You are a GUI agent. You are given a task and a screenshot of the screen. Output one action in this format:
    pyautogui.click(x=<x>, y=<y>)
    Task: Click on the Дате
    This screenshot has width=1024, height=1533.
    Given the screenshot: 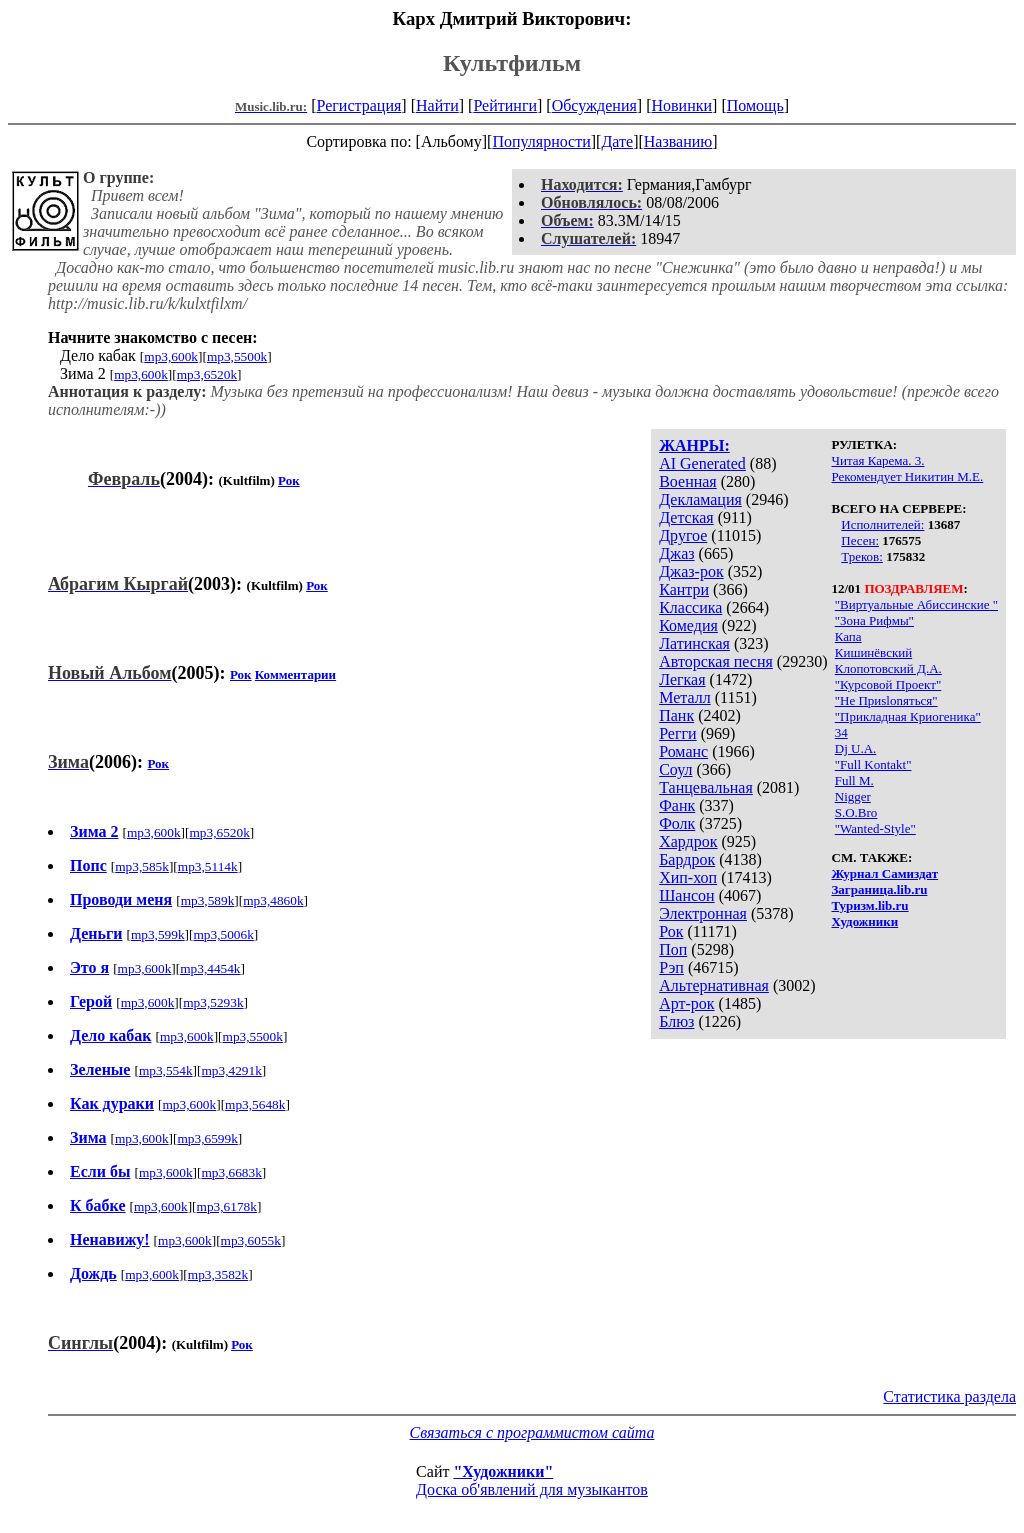 What is the action you would take?
    pyautogui.click(x=617, y=141)
    